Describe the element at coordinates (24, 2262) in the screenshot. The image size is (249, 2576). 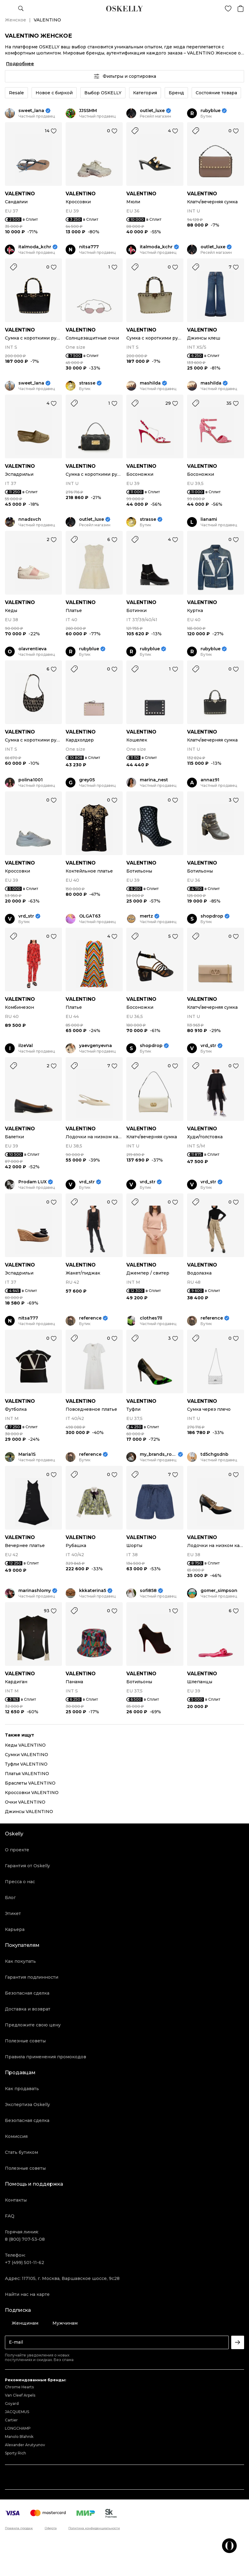
I see `+7 (499) 501-11-62` at that location.